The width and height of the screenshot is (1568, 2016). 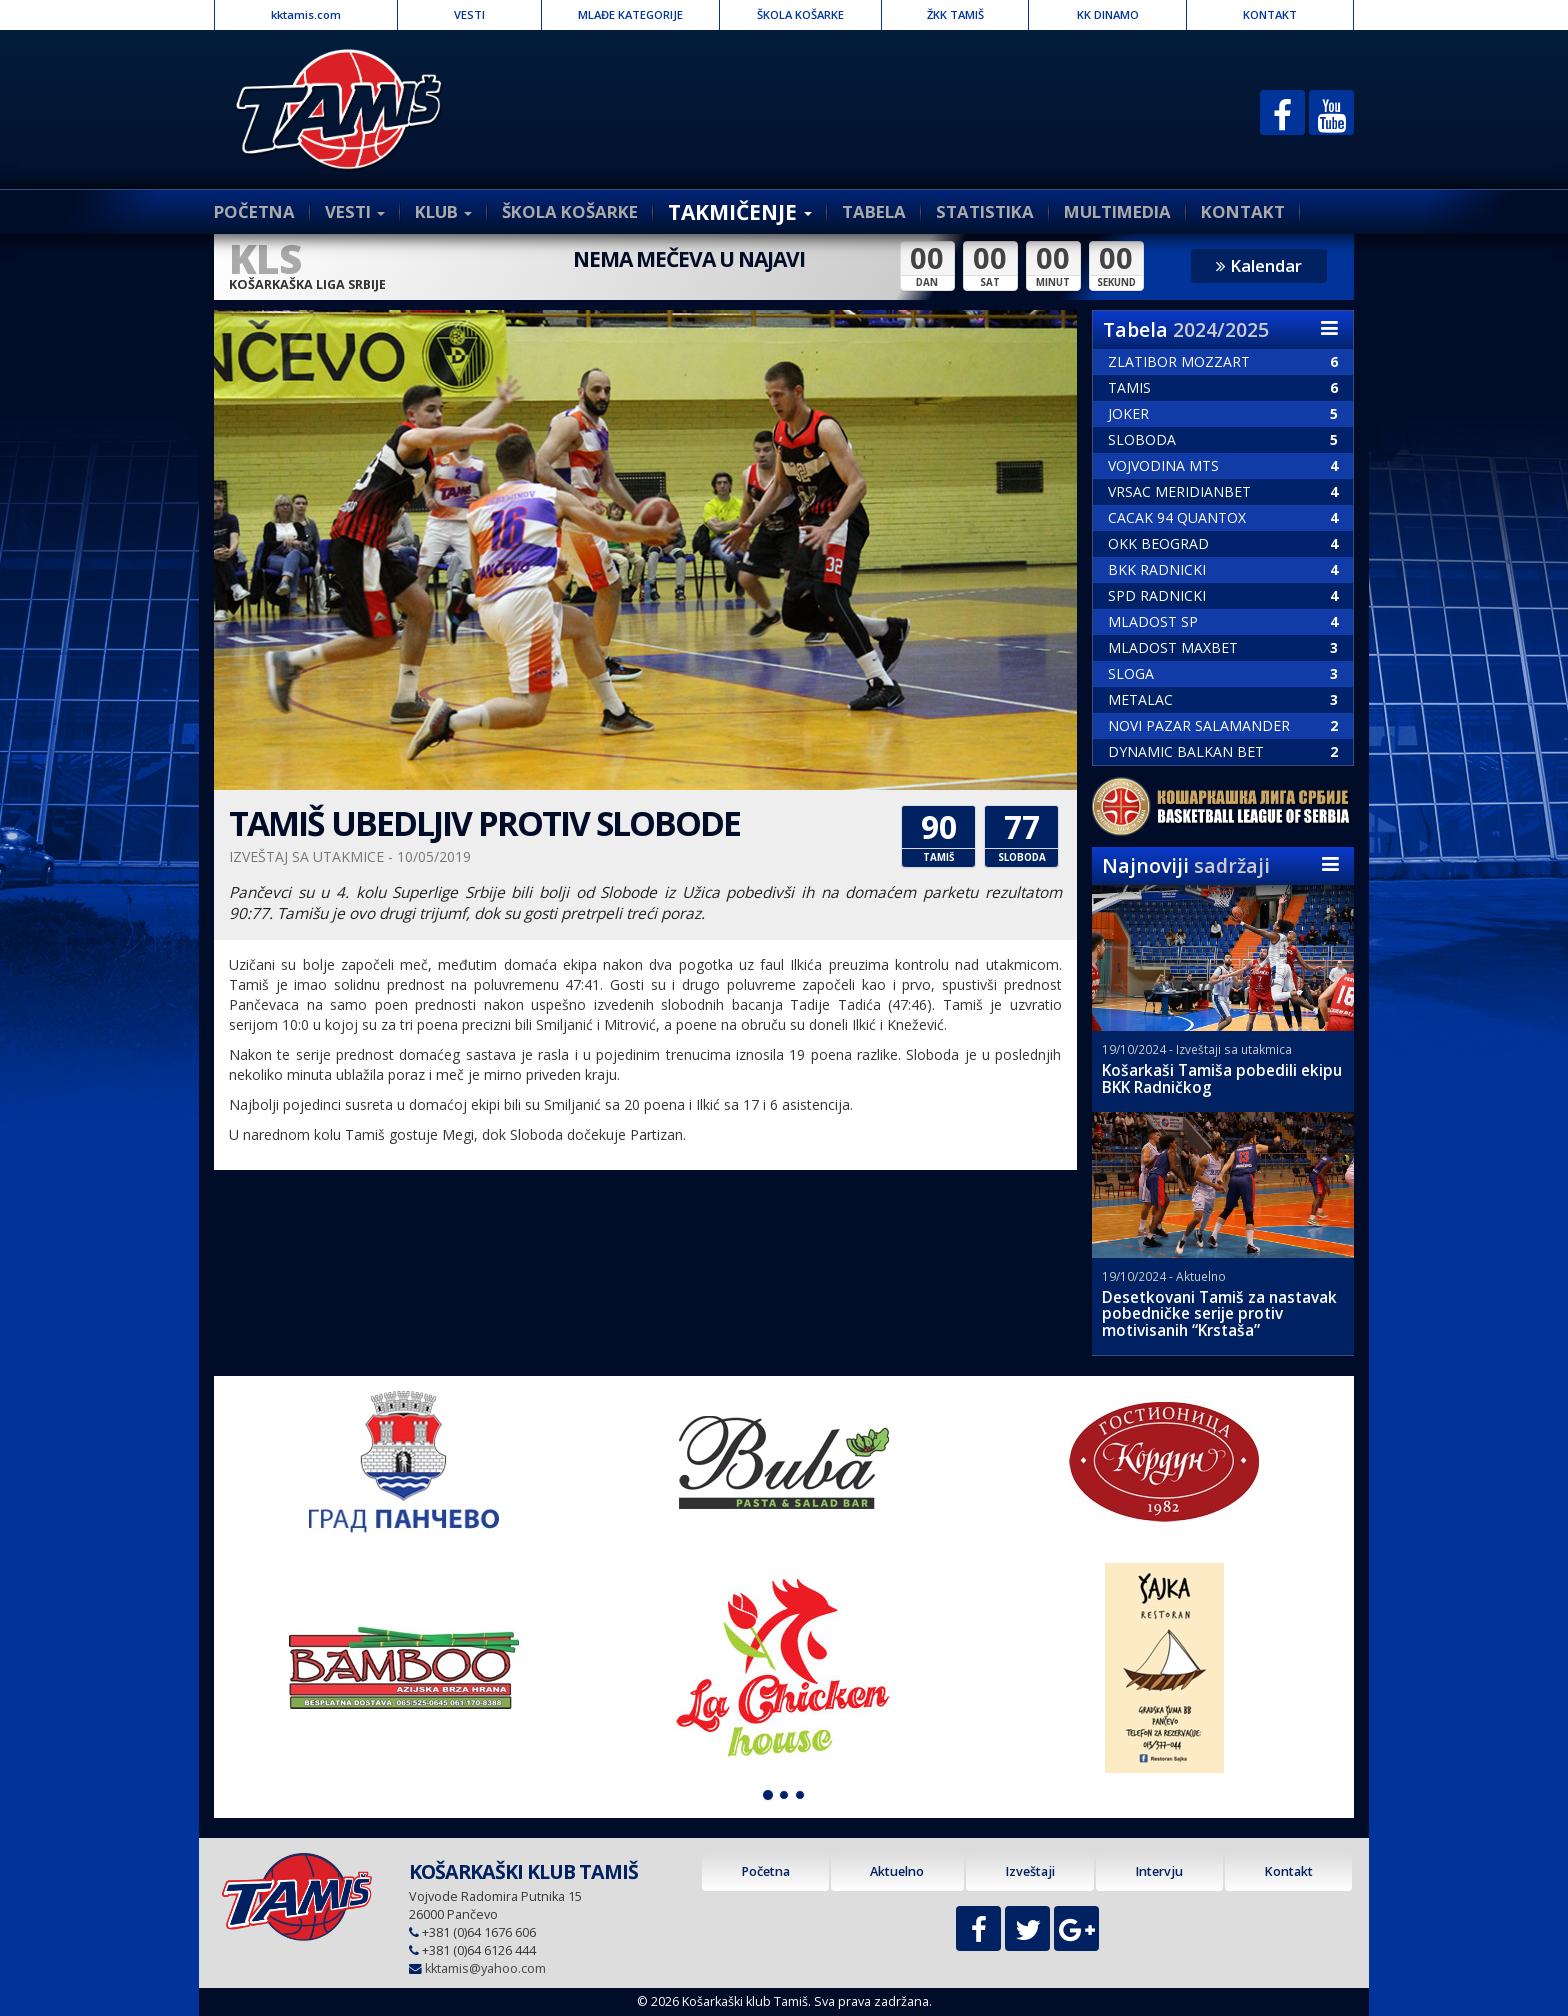 I want to click on KONTAKT, so click(x=1270, y=14).